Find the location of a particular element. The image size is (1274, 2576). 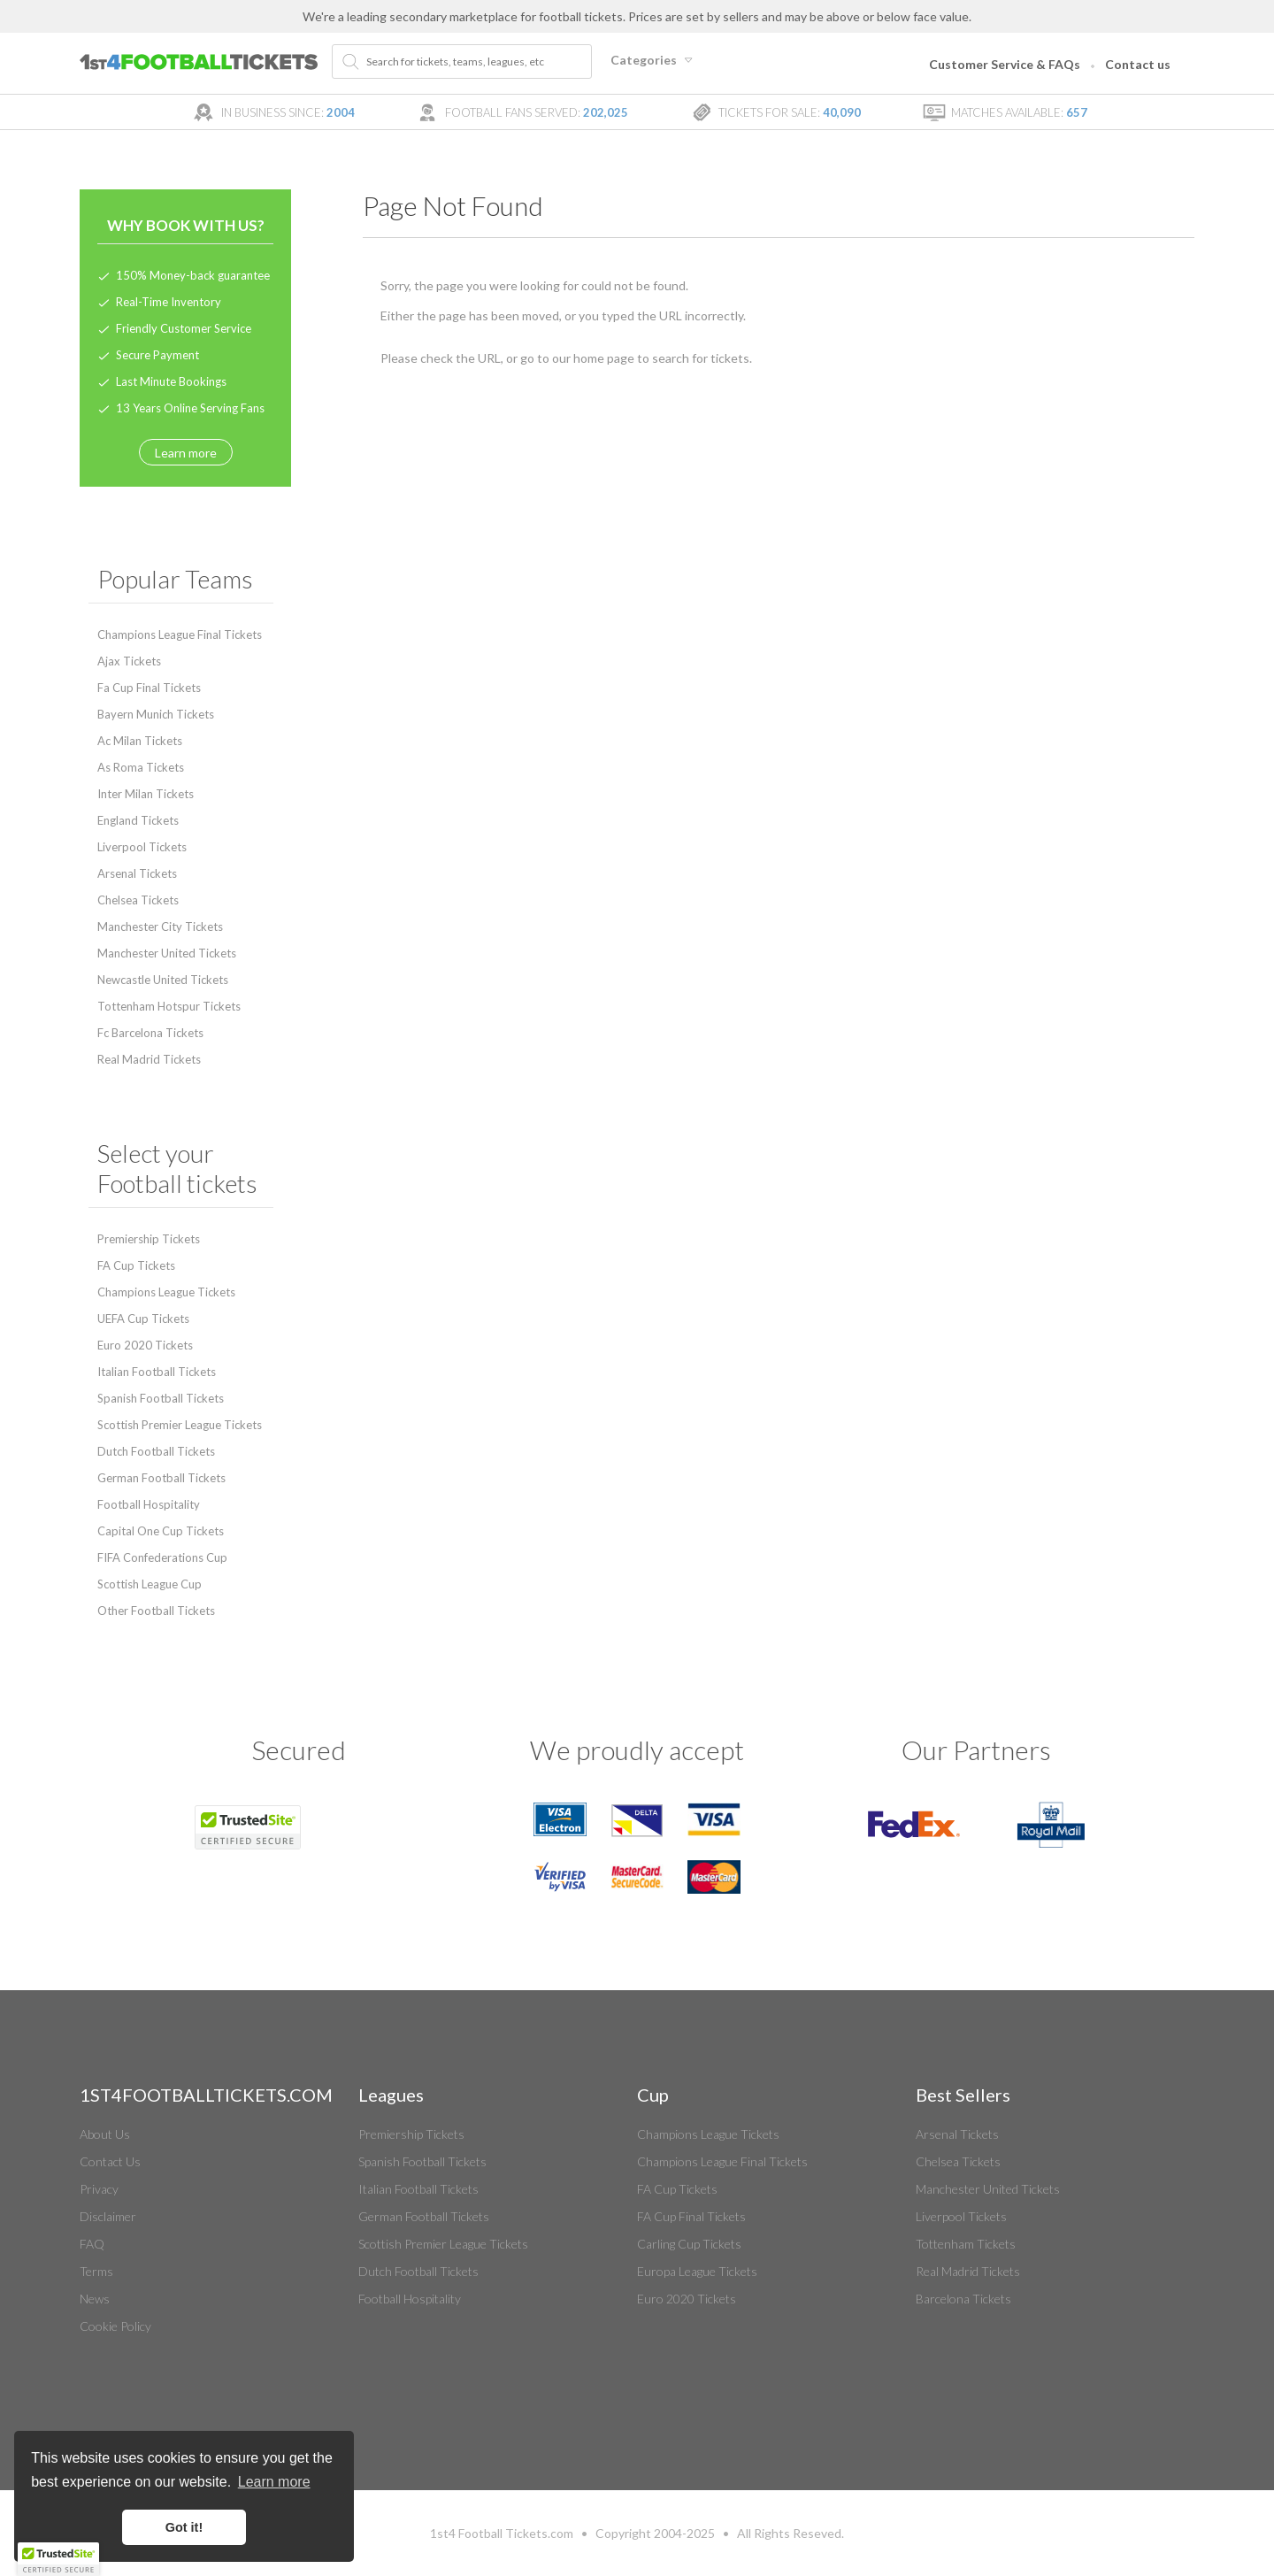

About Us is located at coordinates (105, 2134).